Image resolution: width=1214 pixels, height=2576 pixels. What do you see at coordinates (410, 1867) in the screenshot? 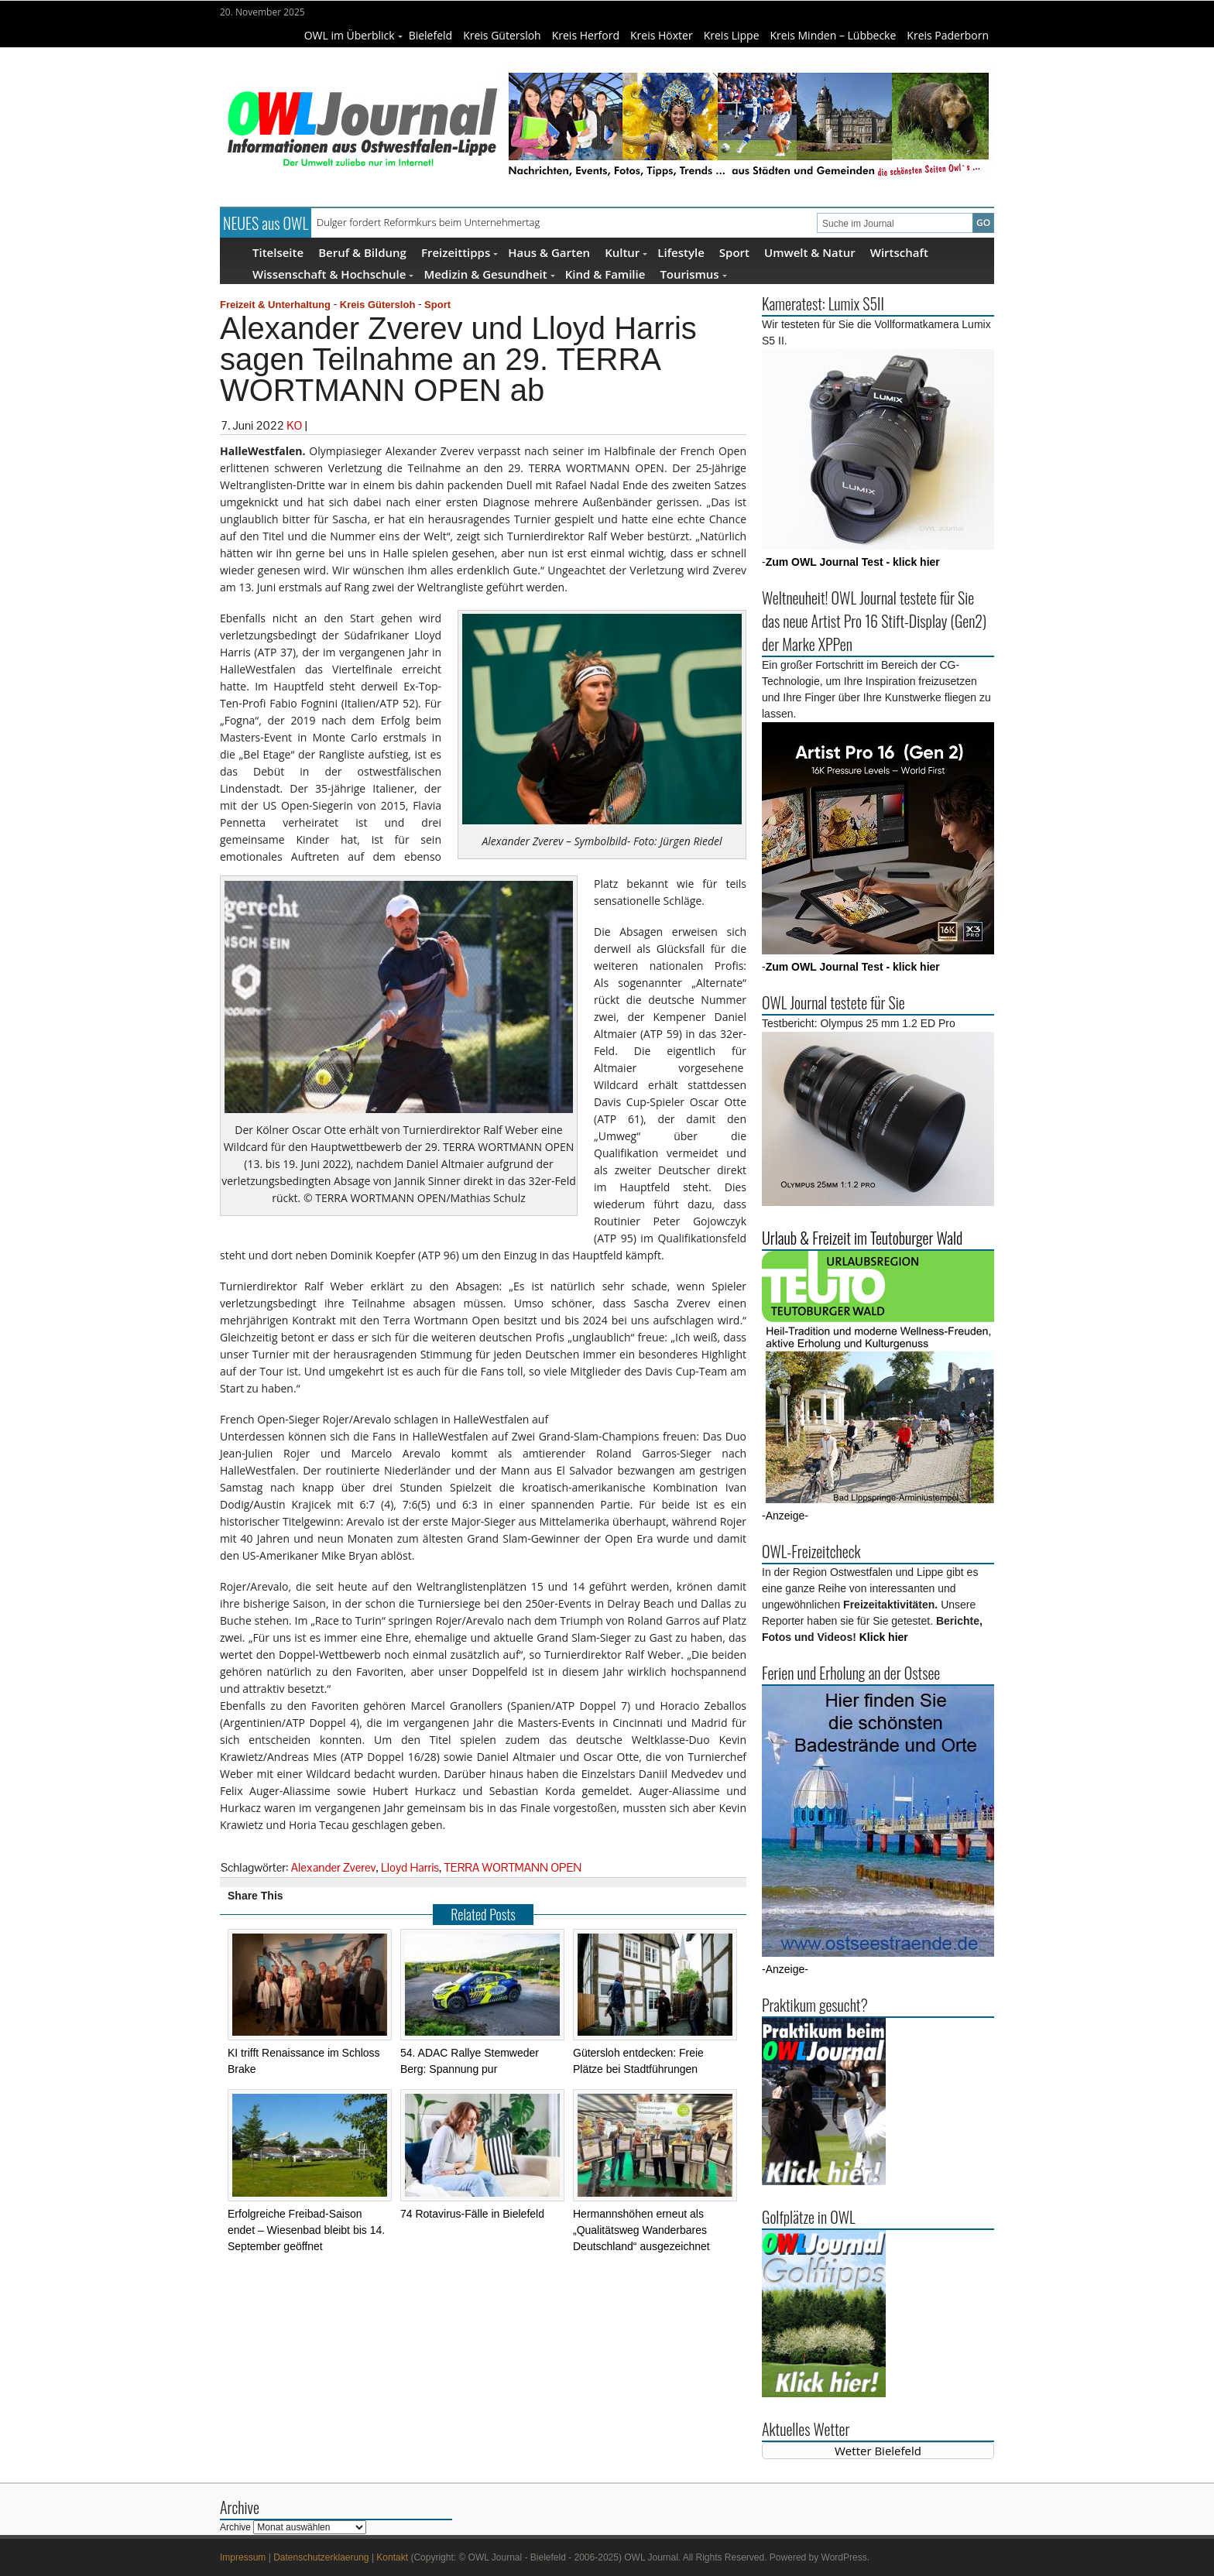
I see `Lloyd Harris` at bounding box center [410, 1867].